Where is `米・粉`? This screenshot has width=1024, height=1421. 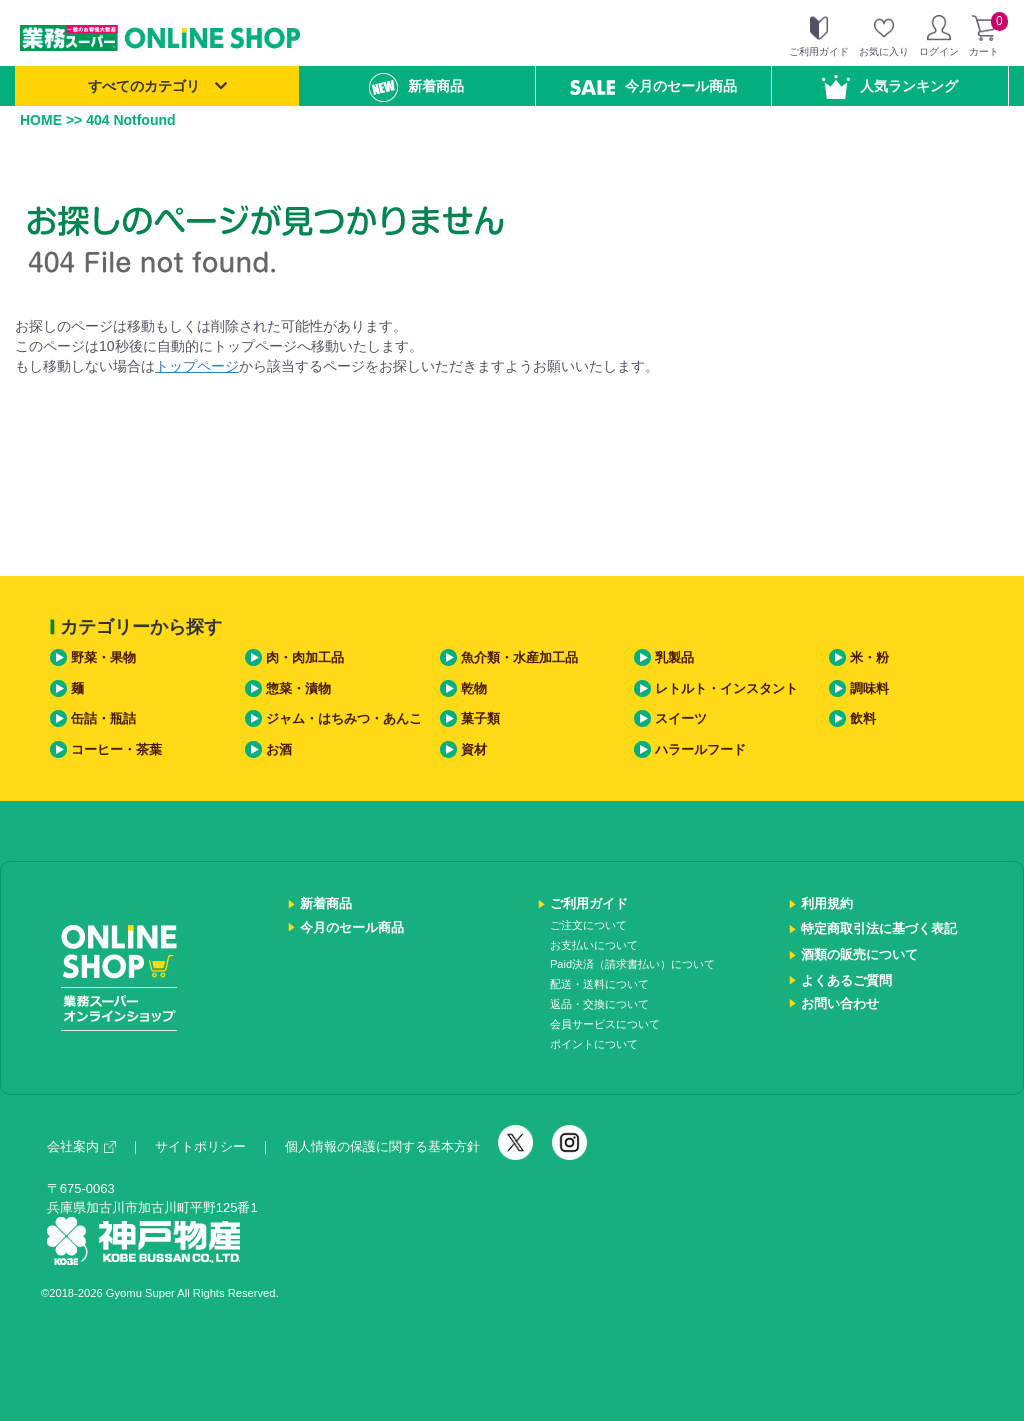
米・粉 is located at coordinates (869, 657).